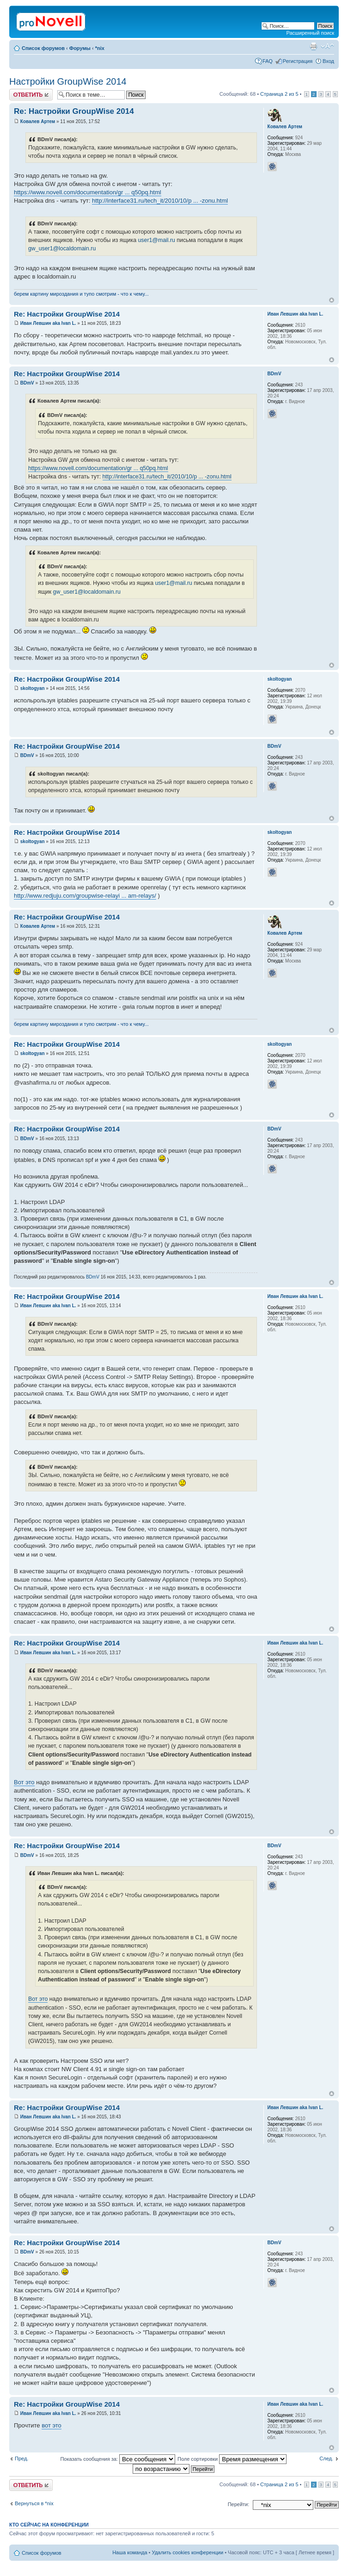  I want to click on Ответить, so click(31, 94).